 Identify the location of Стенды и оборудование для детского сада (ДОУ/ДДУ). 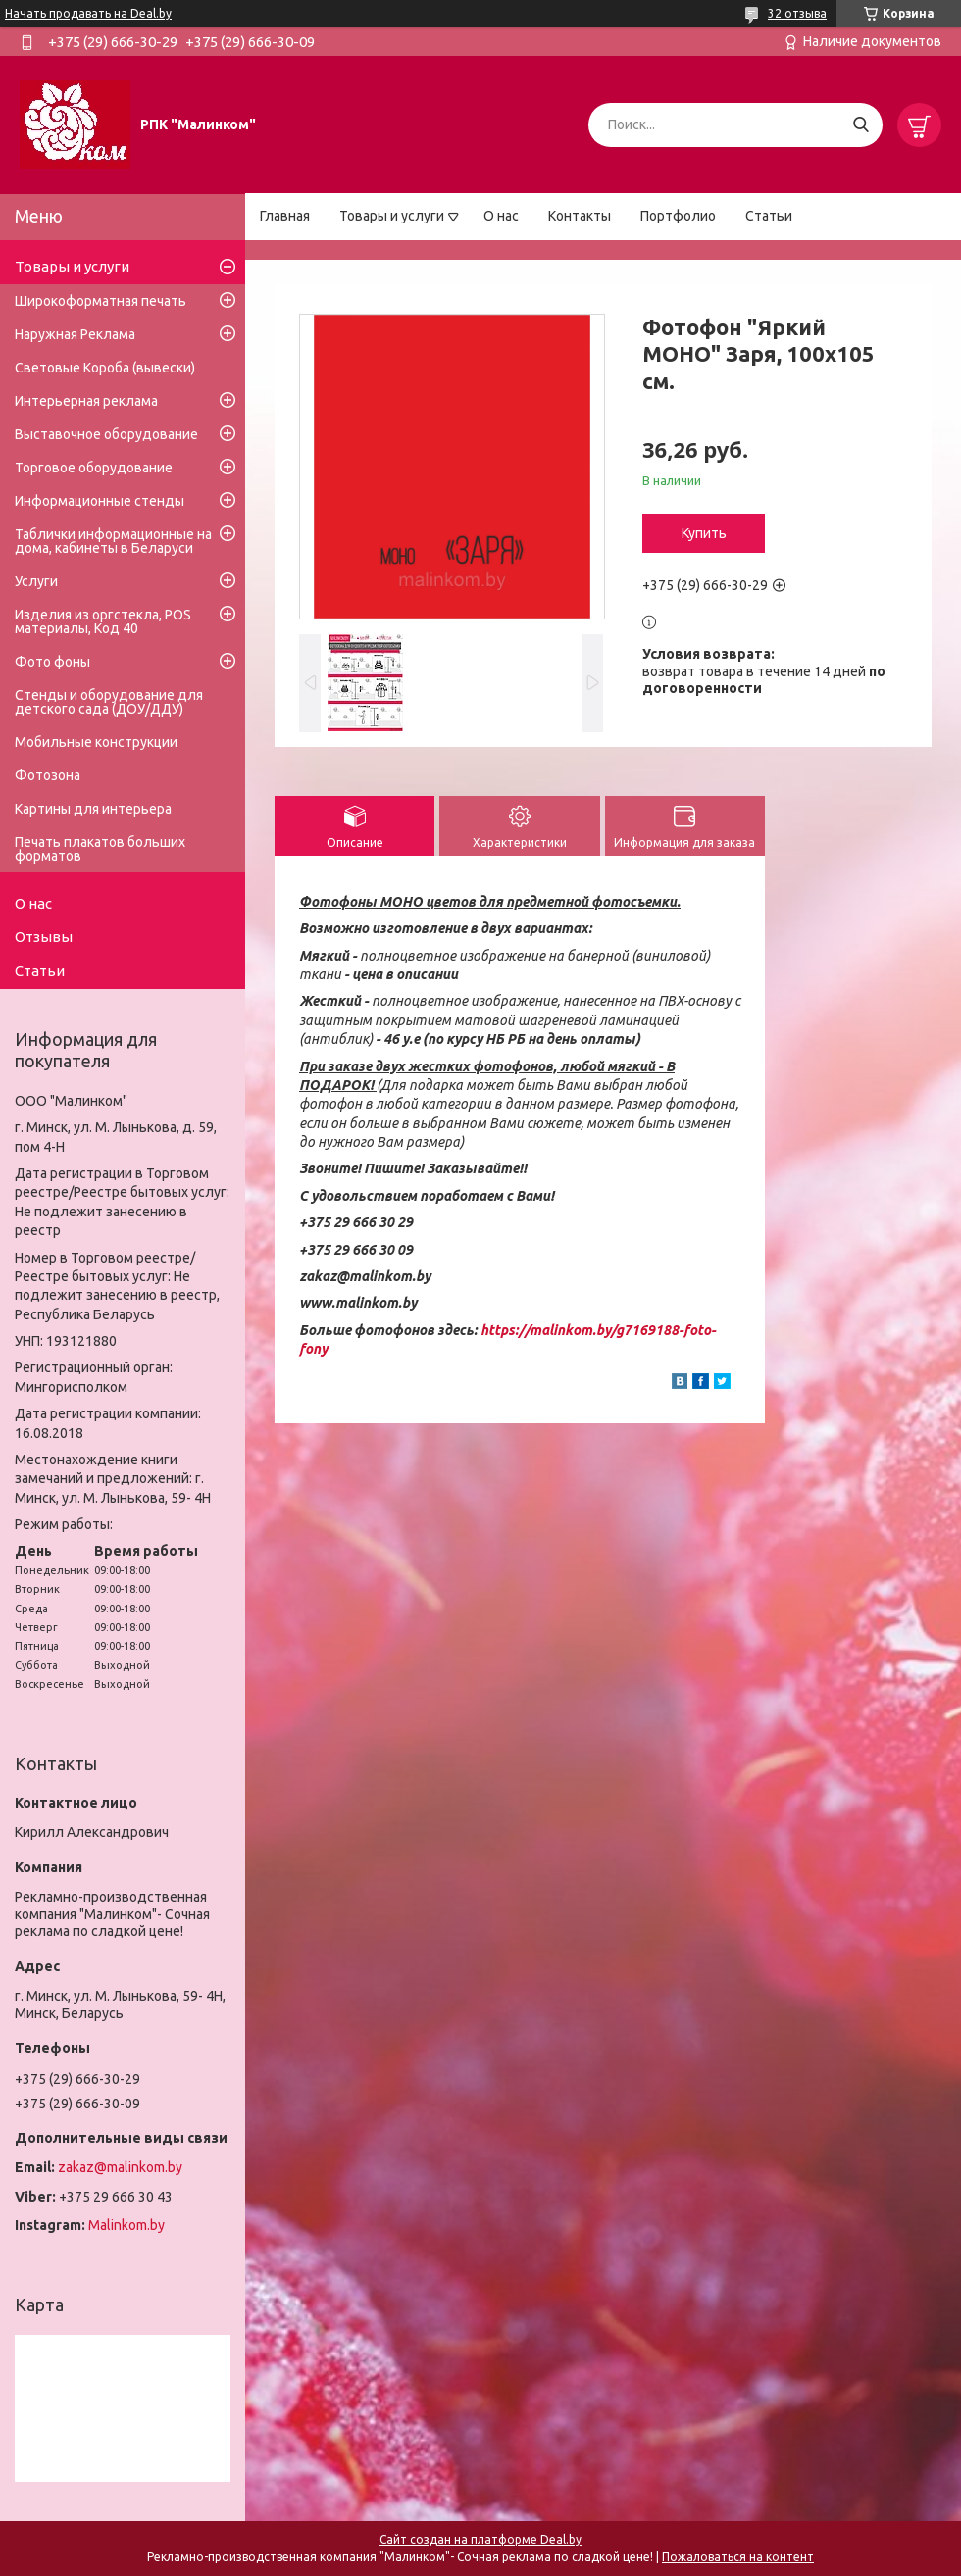
(109, 702).